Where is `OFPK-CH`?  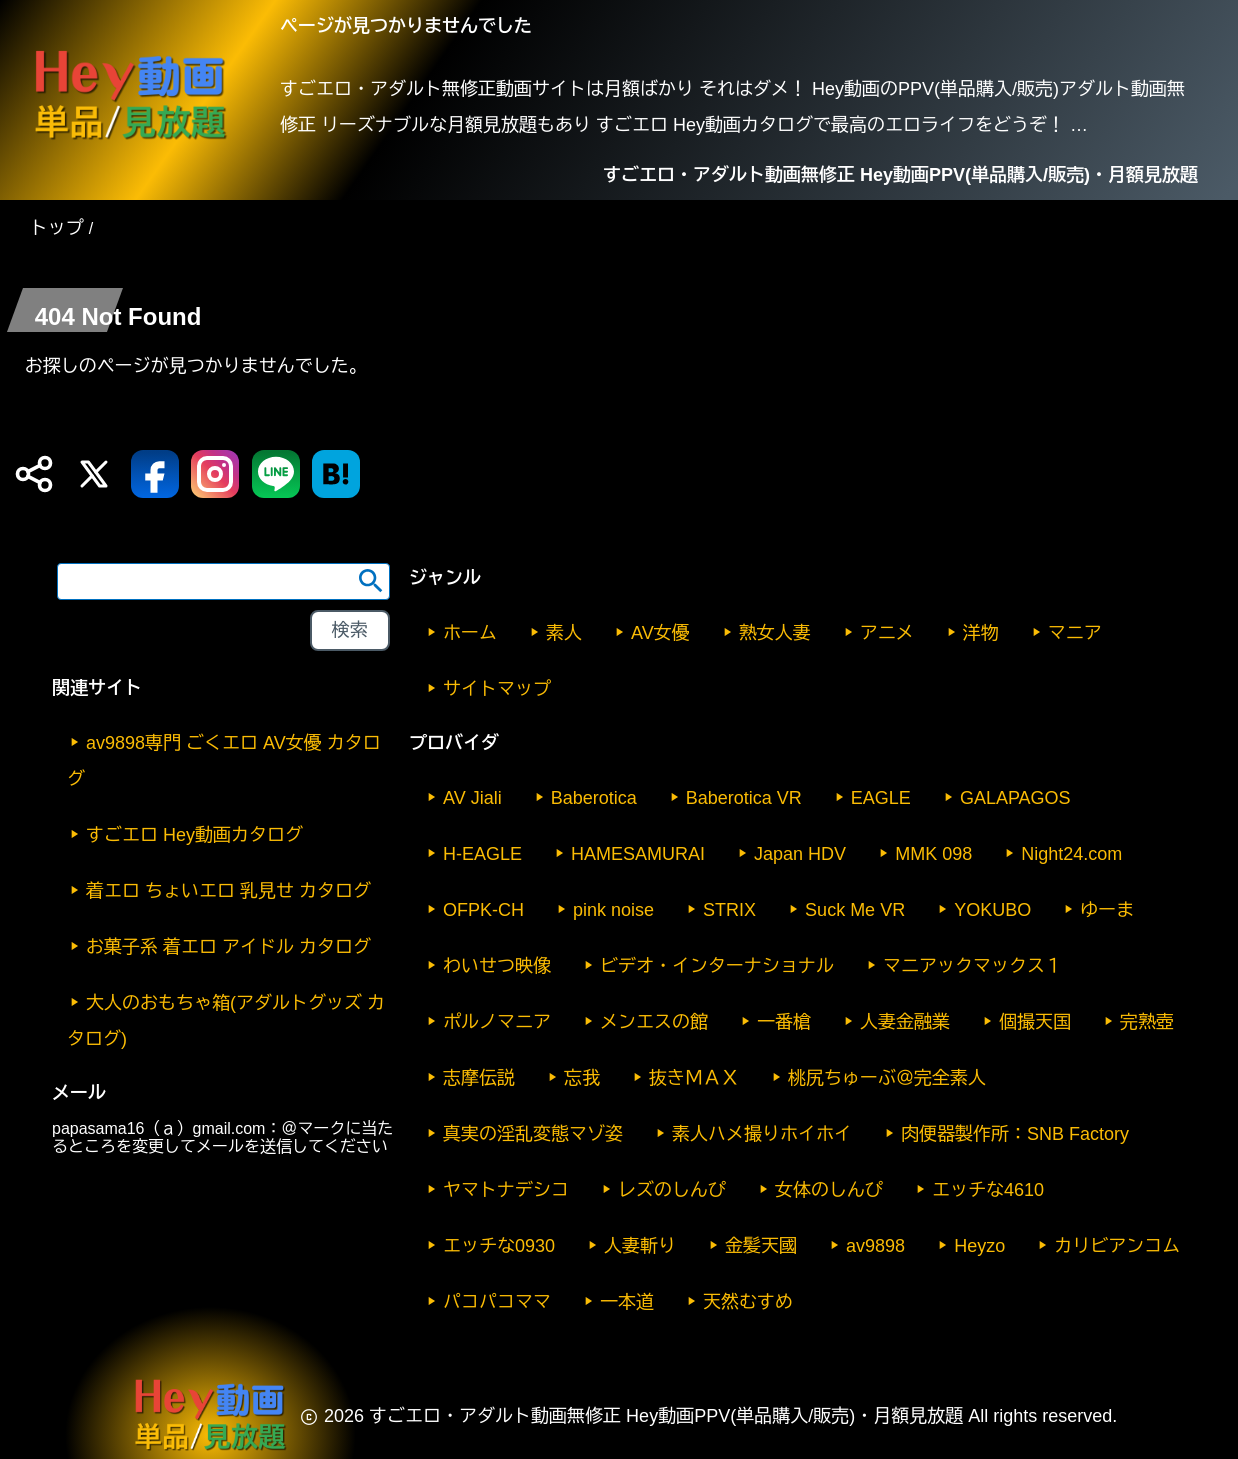
OFPK-CH is located at coordinates (483, 910).